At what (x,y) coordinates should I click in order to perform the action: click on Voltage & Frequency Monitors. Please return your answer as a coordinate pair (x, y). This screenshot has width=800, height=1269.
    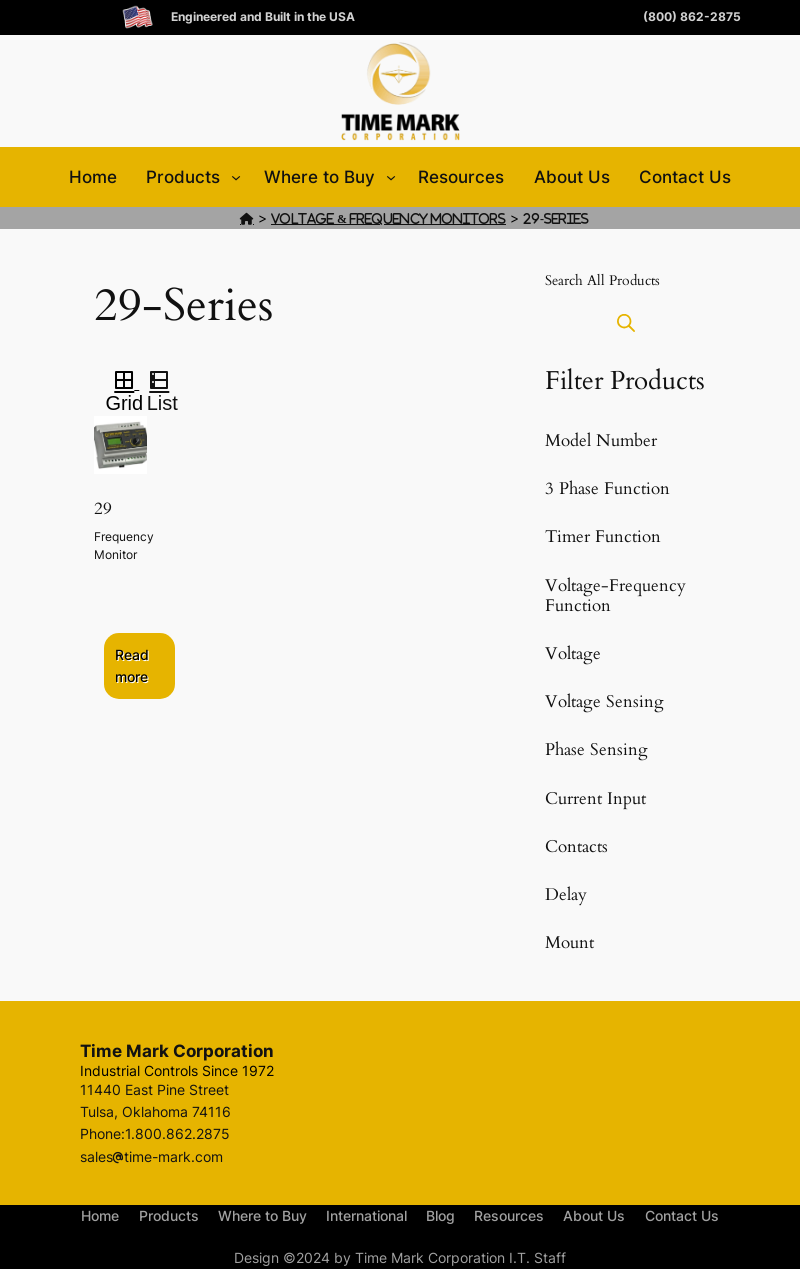
    Looking at the image, I should click on (388, 218).